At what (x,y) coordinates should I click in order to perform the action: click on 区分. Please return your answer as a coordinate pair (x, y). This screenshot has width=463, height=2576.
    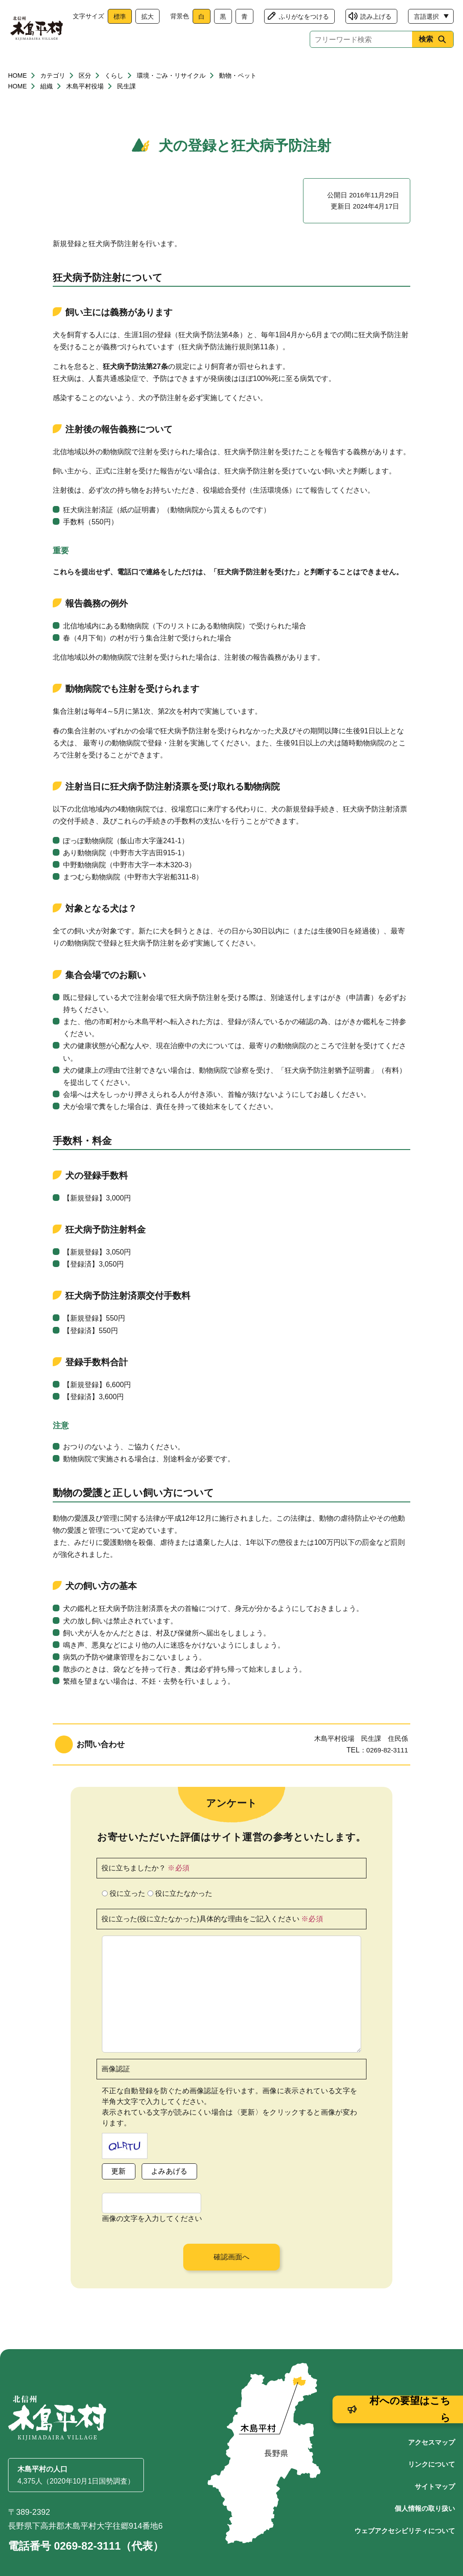
    Looking at the image, I should click on (85, 96).